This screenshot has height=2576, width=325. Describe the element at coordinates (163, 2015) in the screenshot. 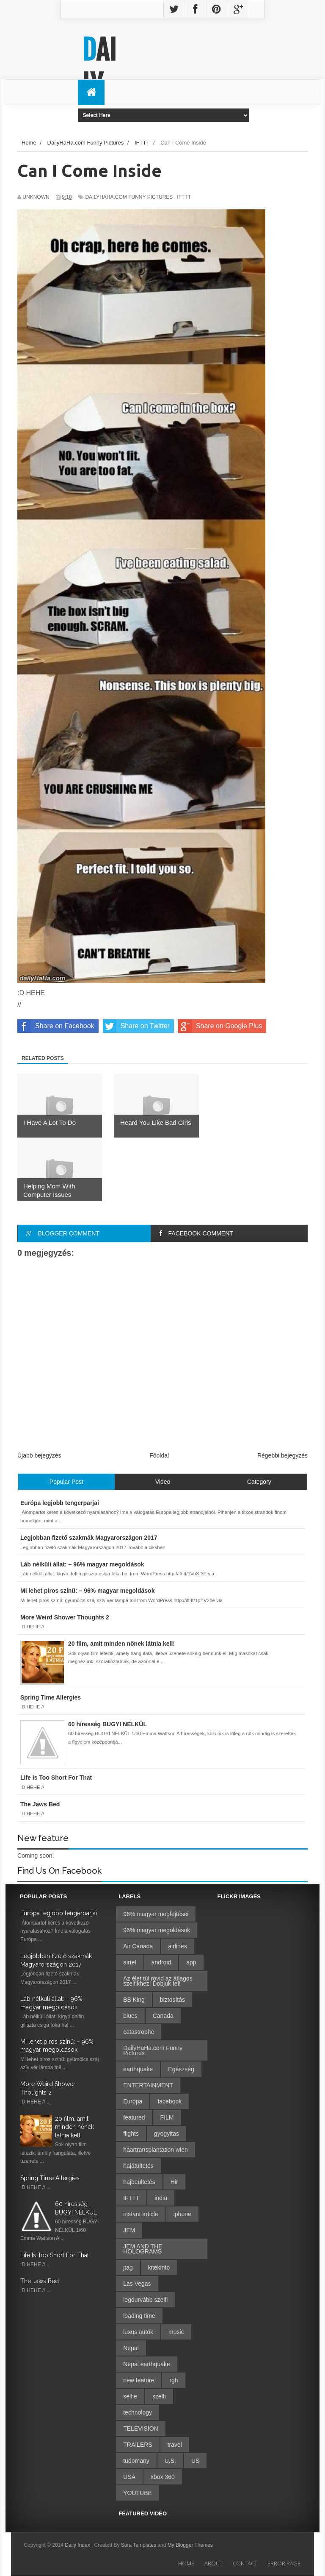

I see `Canada` at that location.